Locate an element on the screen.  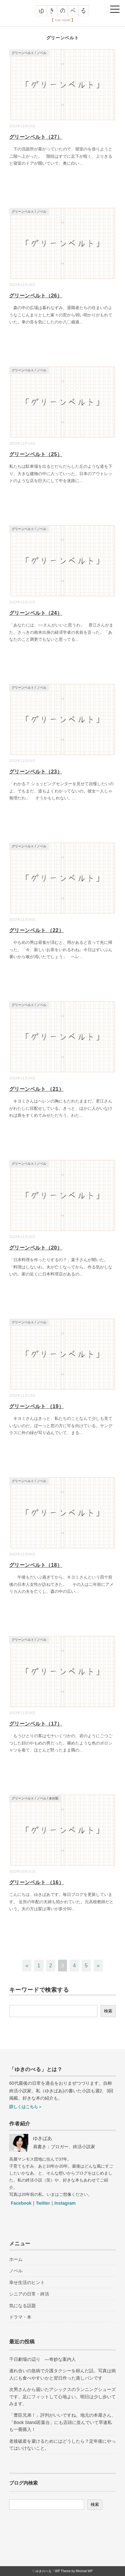
グリーンベルト（18） is located at coordinates (35, 1565).